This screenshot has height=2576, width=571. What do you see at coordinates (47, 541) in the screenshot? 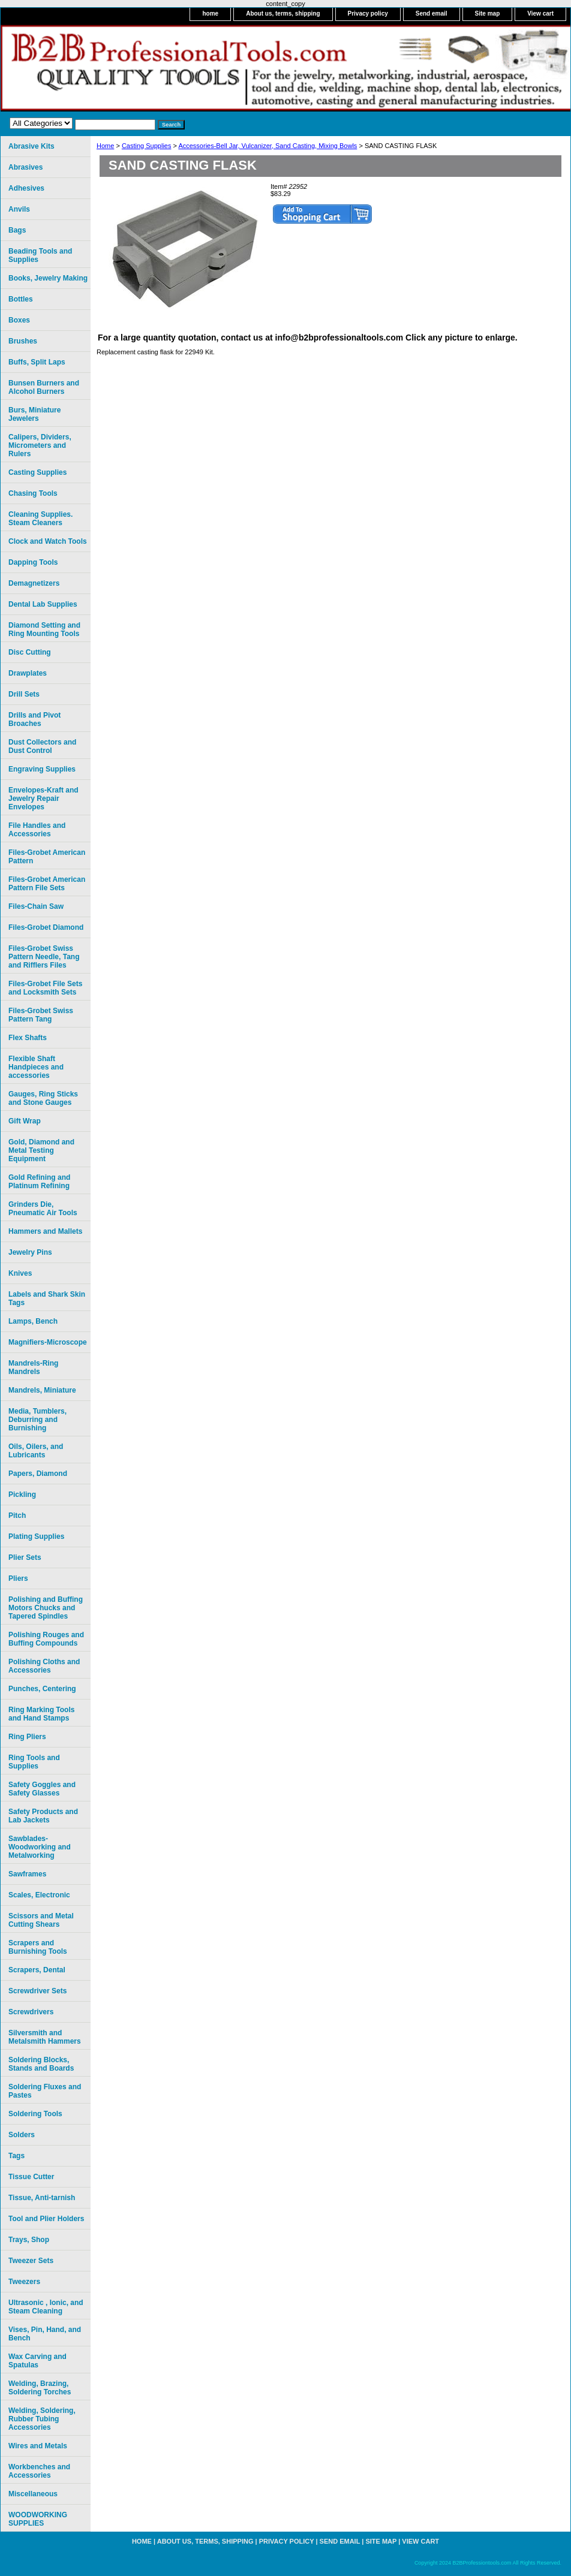
I see `Clock and Watch Tools` at bounding box center [47, 541].